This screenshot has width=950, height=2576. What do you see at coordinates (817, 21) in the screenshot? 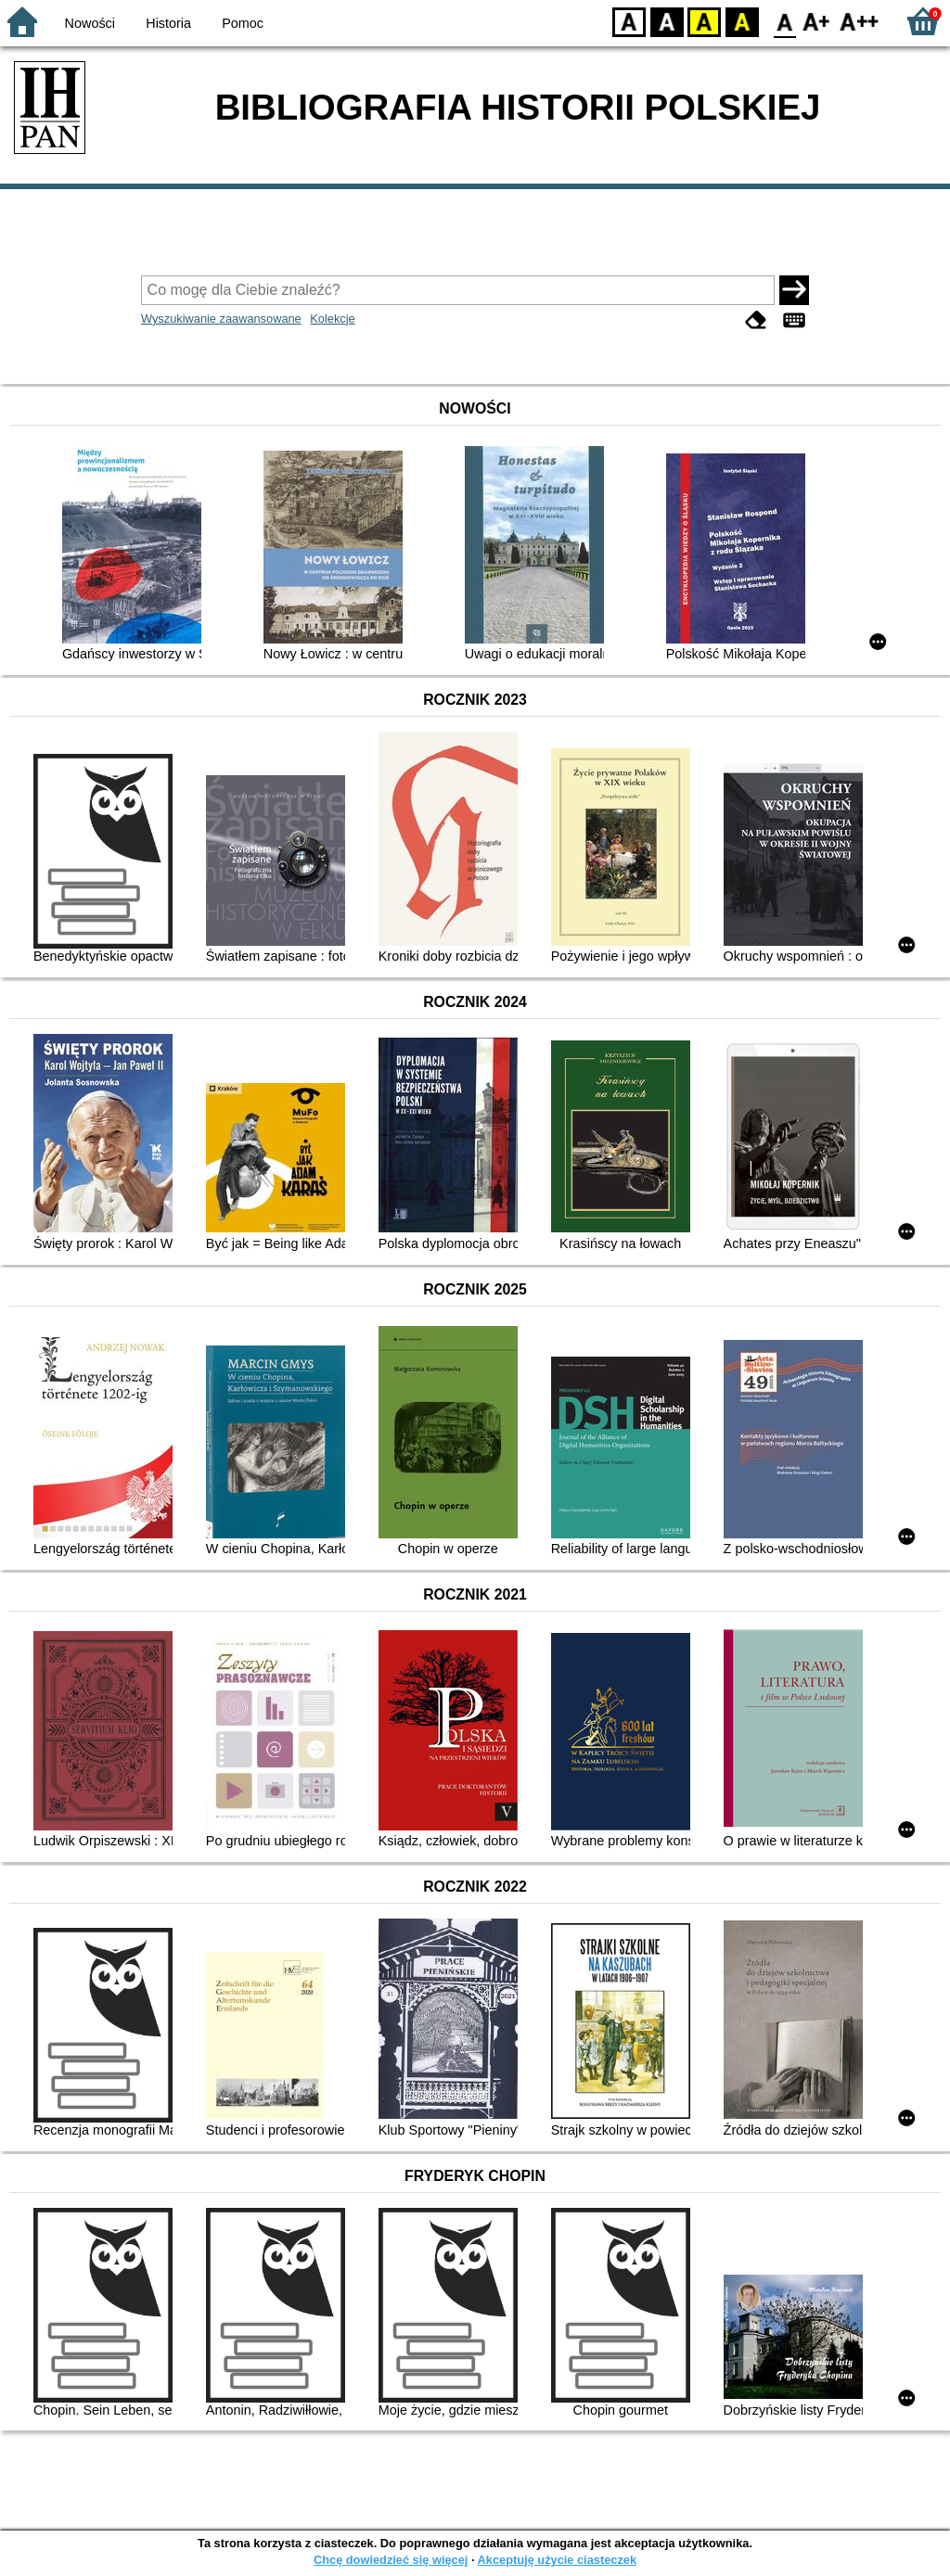
I see `F1` at bounding box center [817, 21].